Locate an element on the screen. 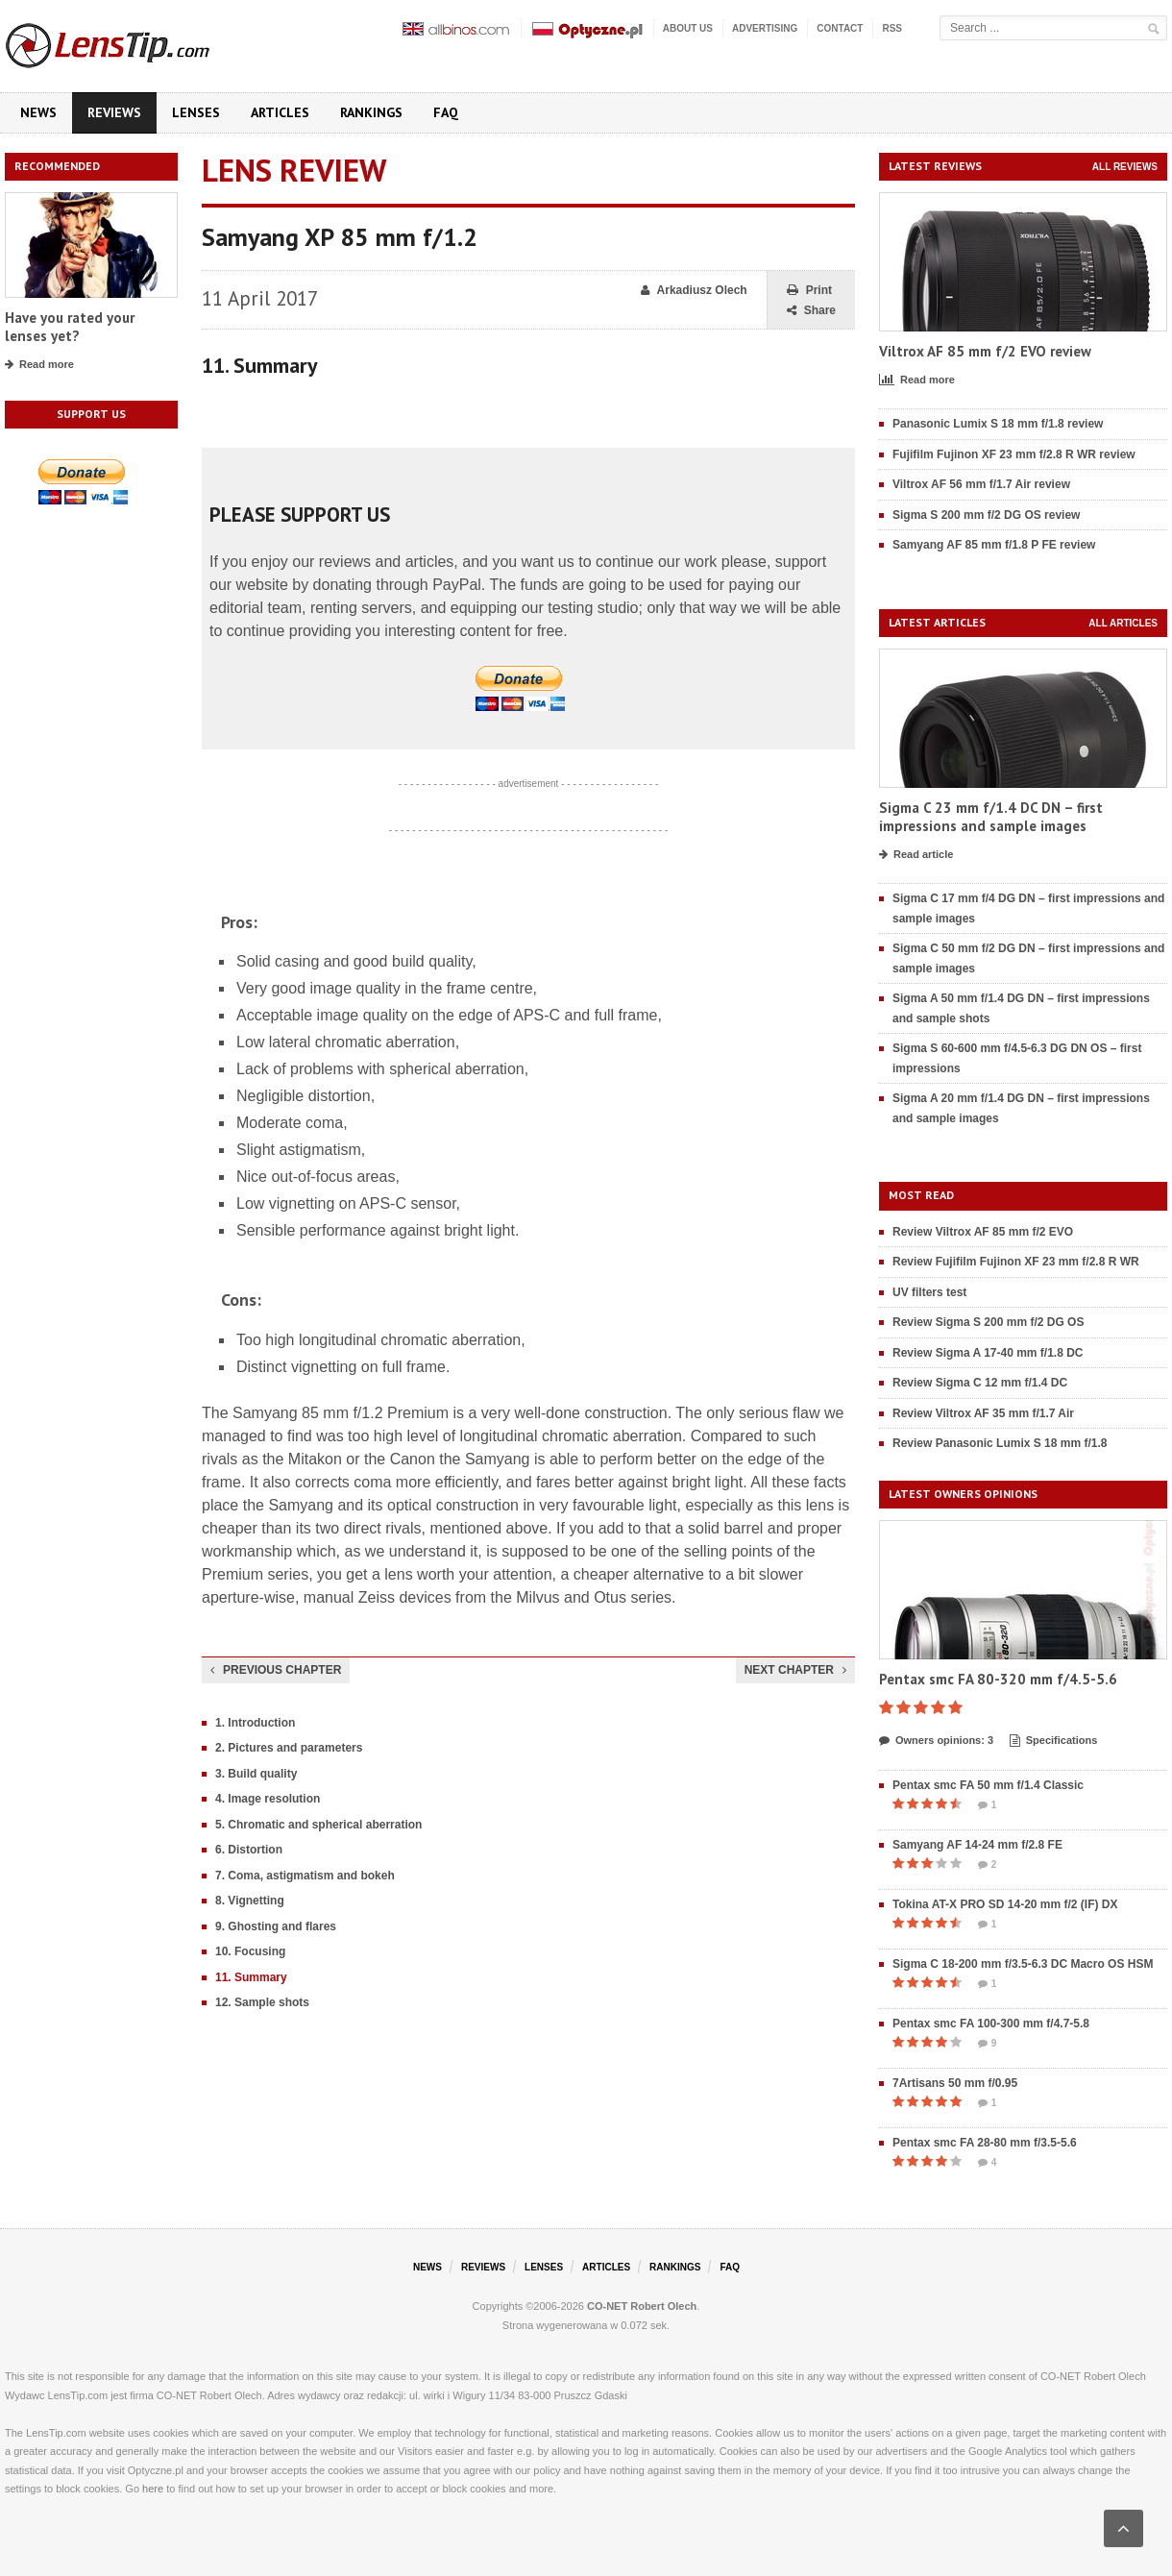 This screenshot has width=1172, height=2576. Print is located at coordinates (809, 291).